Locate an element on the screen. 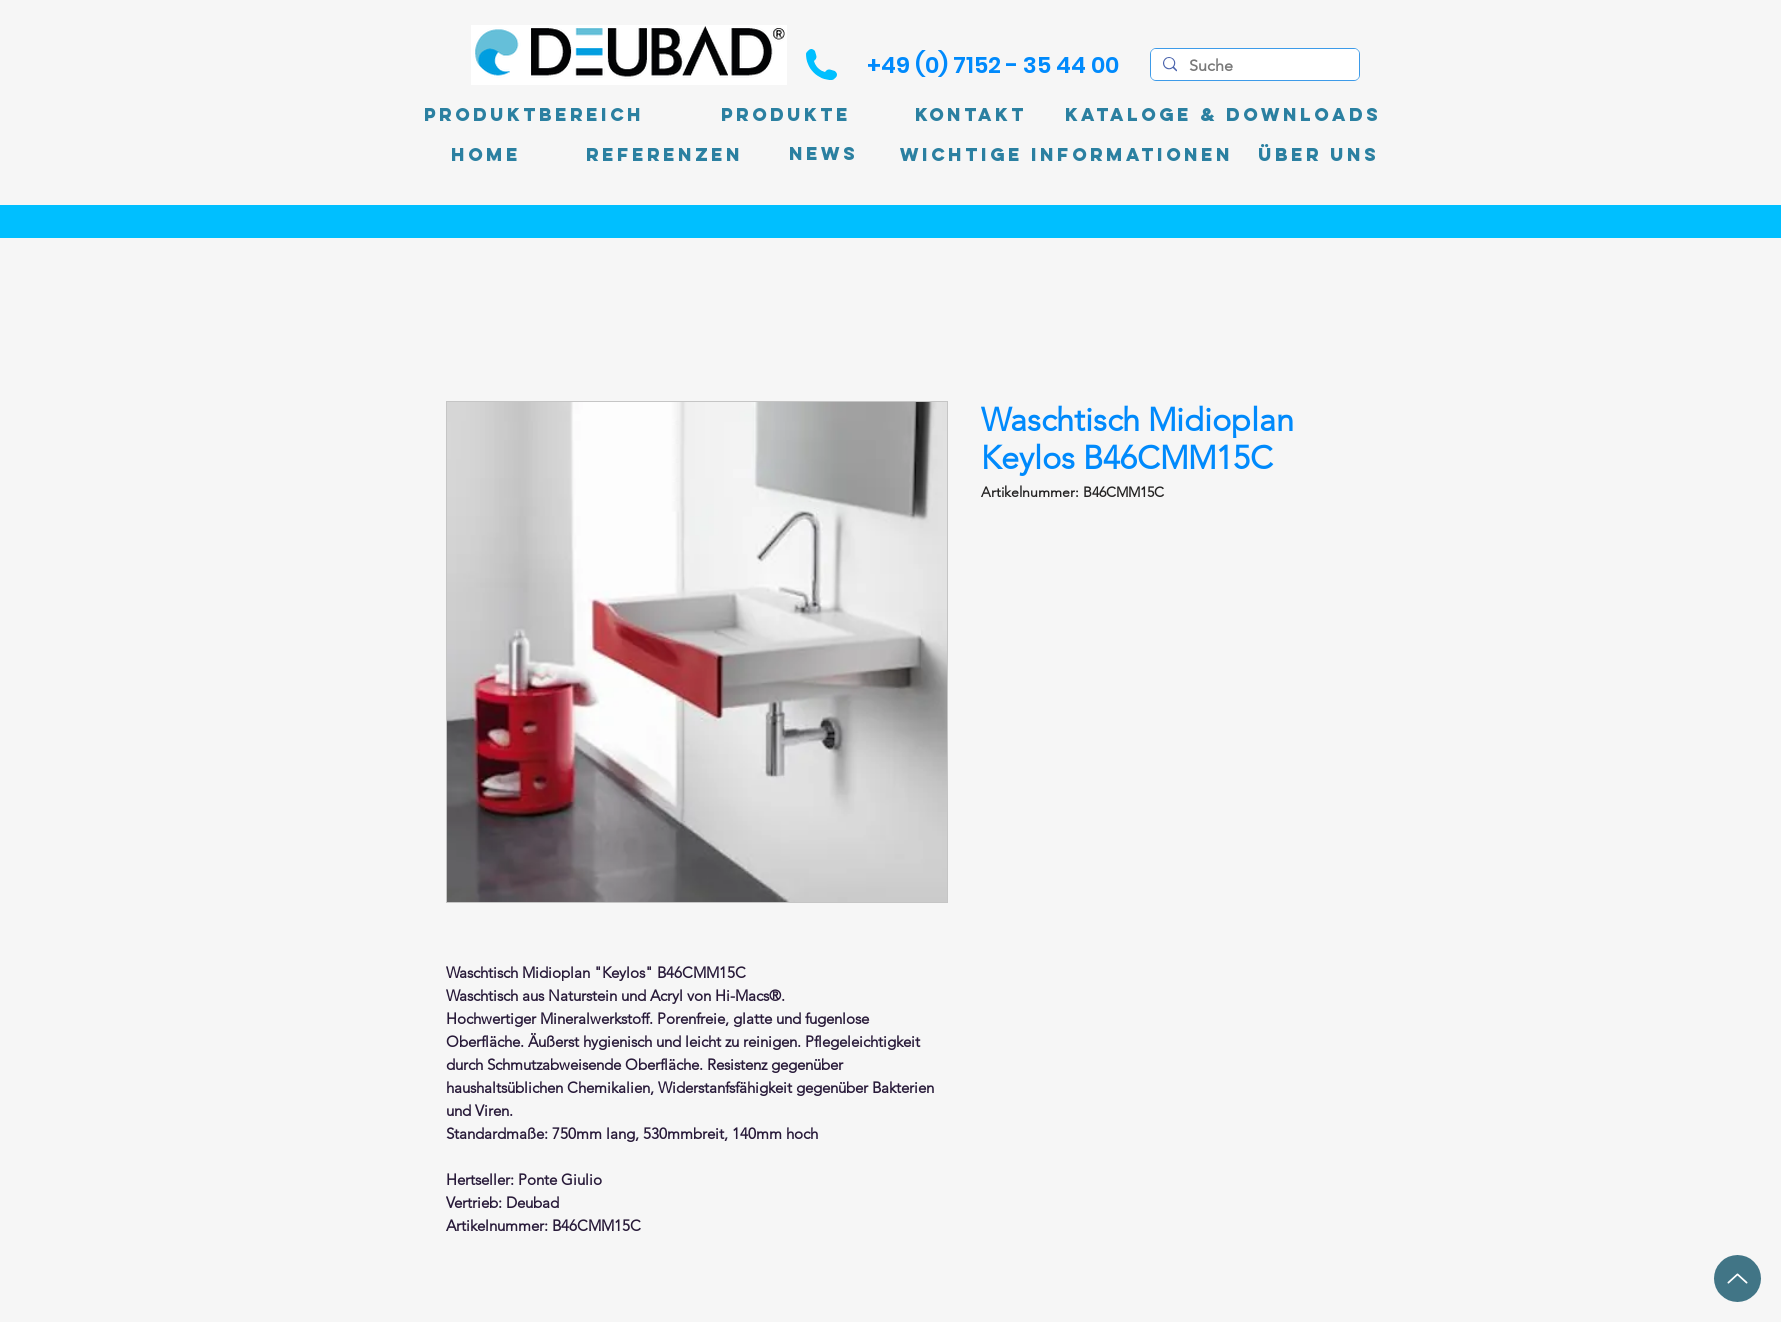 The height and width of the screenshot is (1322, 1781). [Wichtige Informationen] is located at coordinates (1066, 155).